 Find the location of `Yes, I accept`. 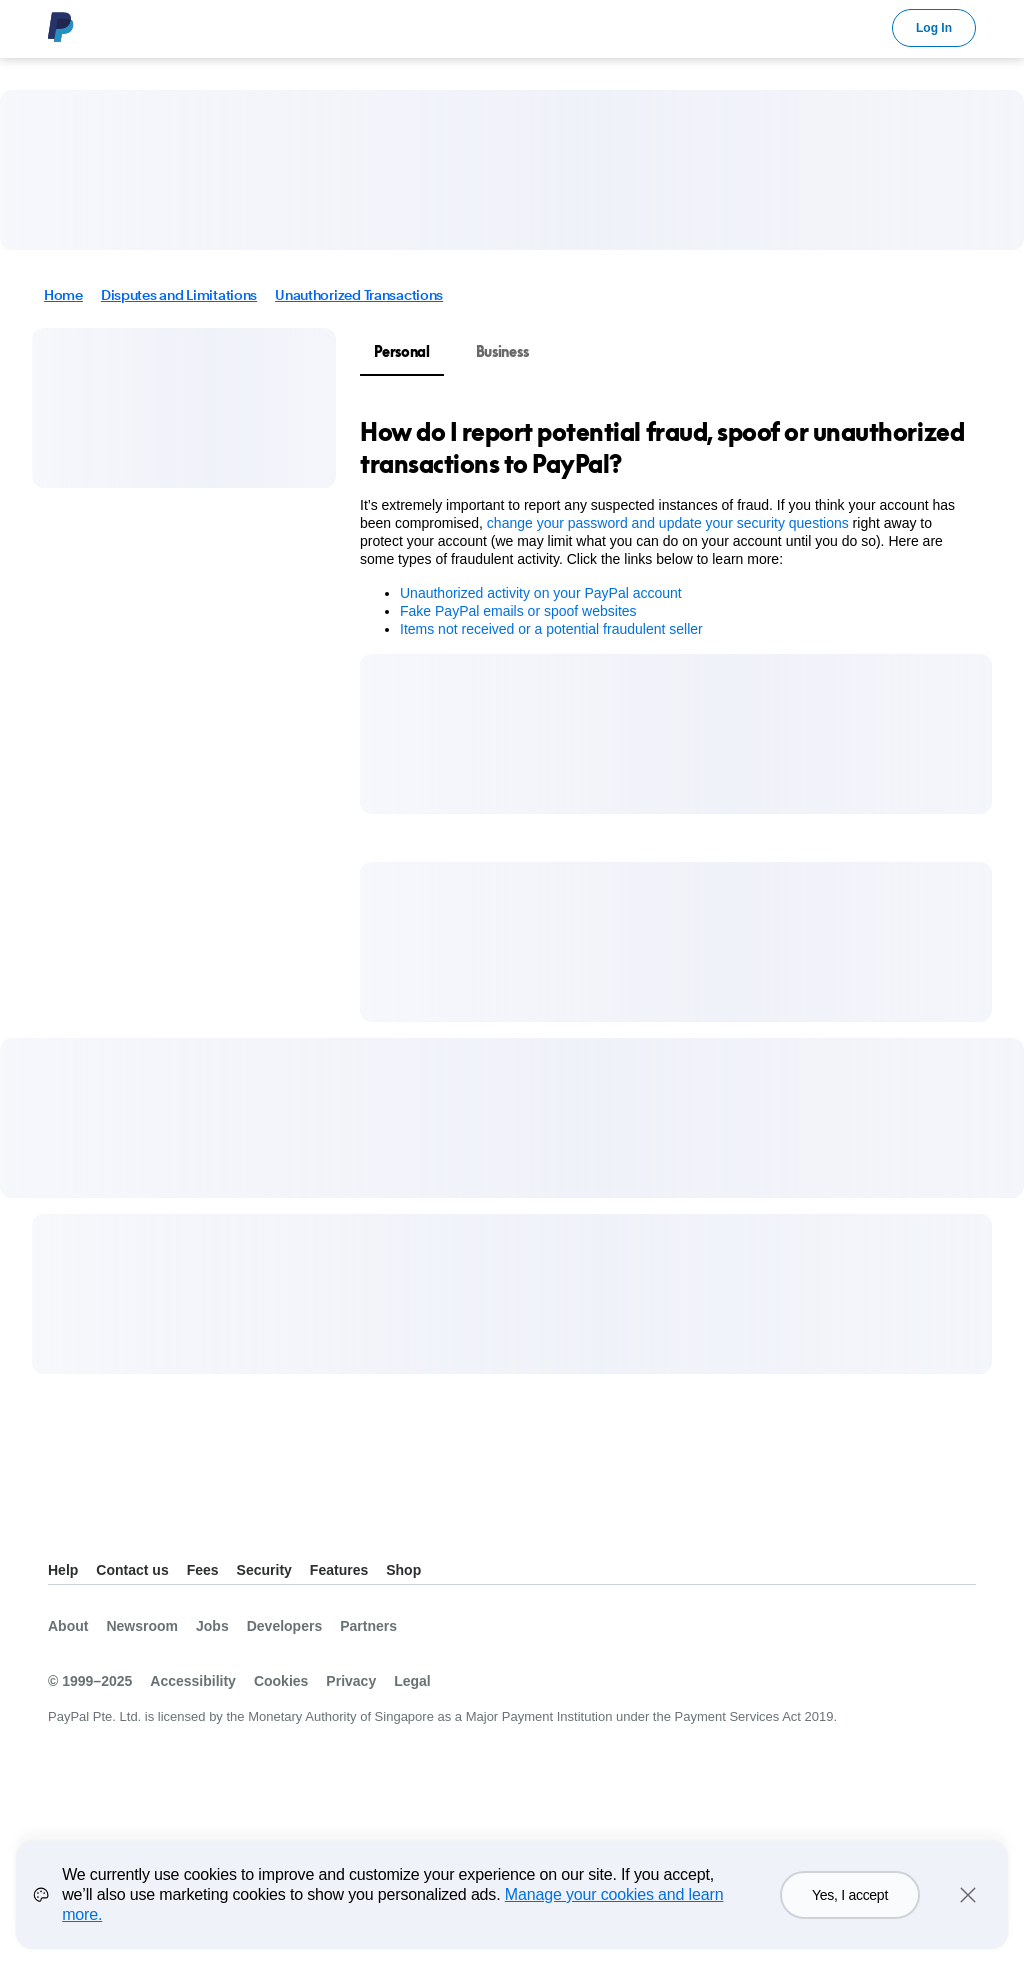

Yes, I accept is located at coordinates (850, 1910).